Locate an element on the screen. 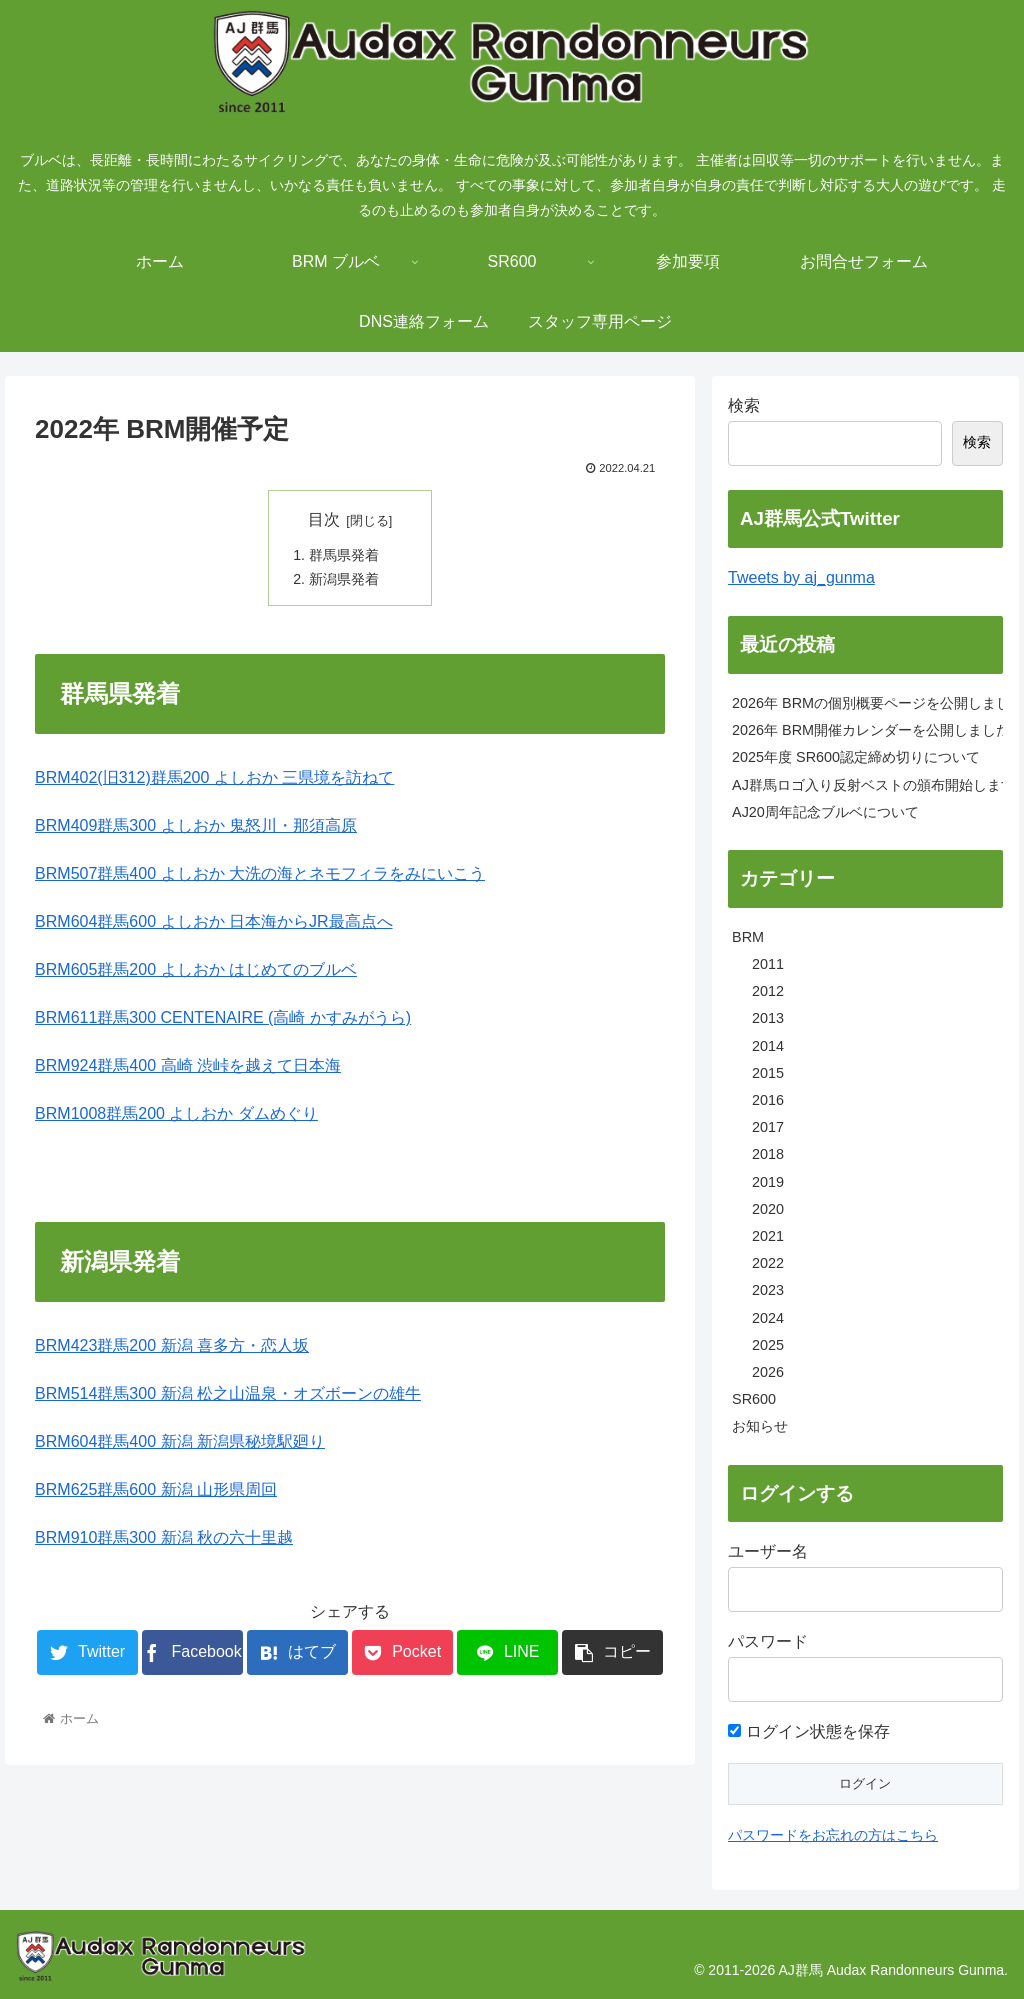 This screenshot has width=1024, height=1999. 2024 is located at coordinates (768, 1318).